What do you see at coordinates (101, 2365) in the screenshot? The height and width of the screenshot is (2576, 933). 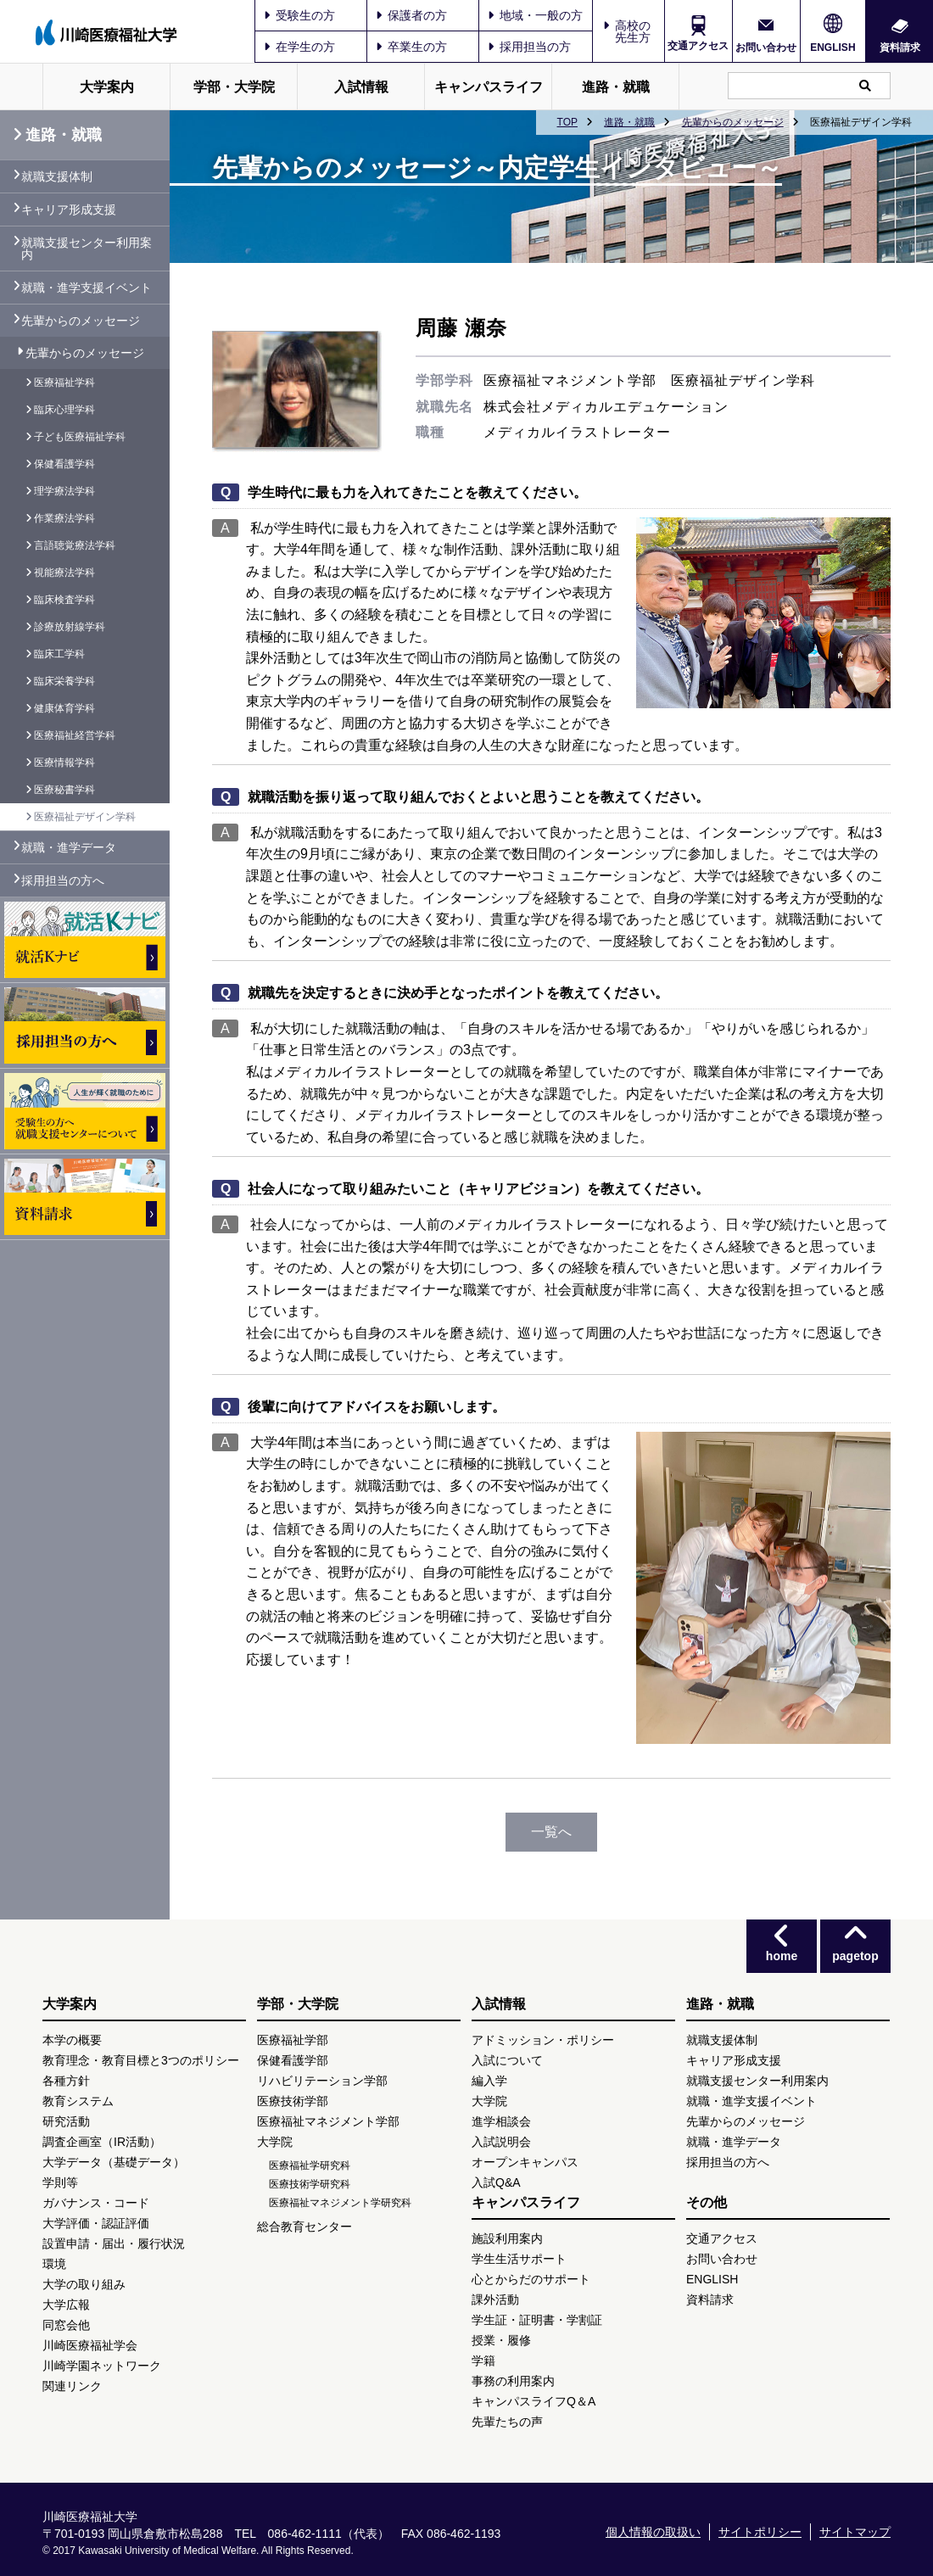 I see `川崎学園ネットワーク` at bounding box center [101, 2365].